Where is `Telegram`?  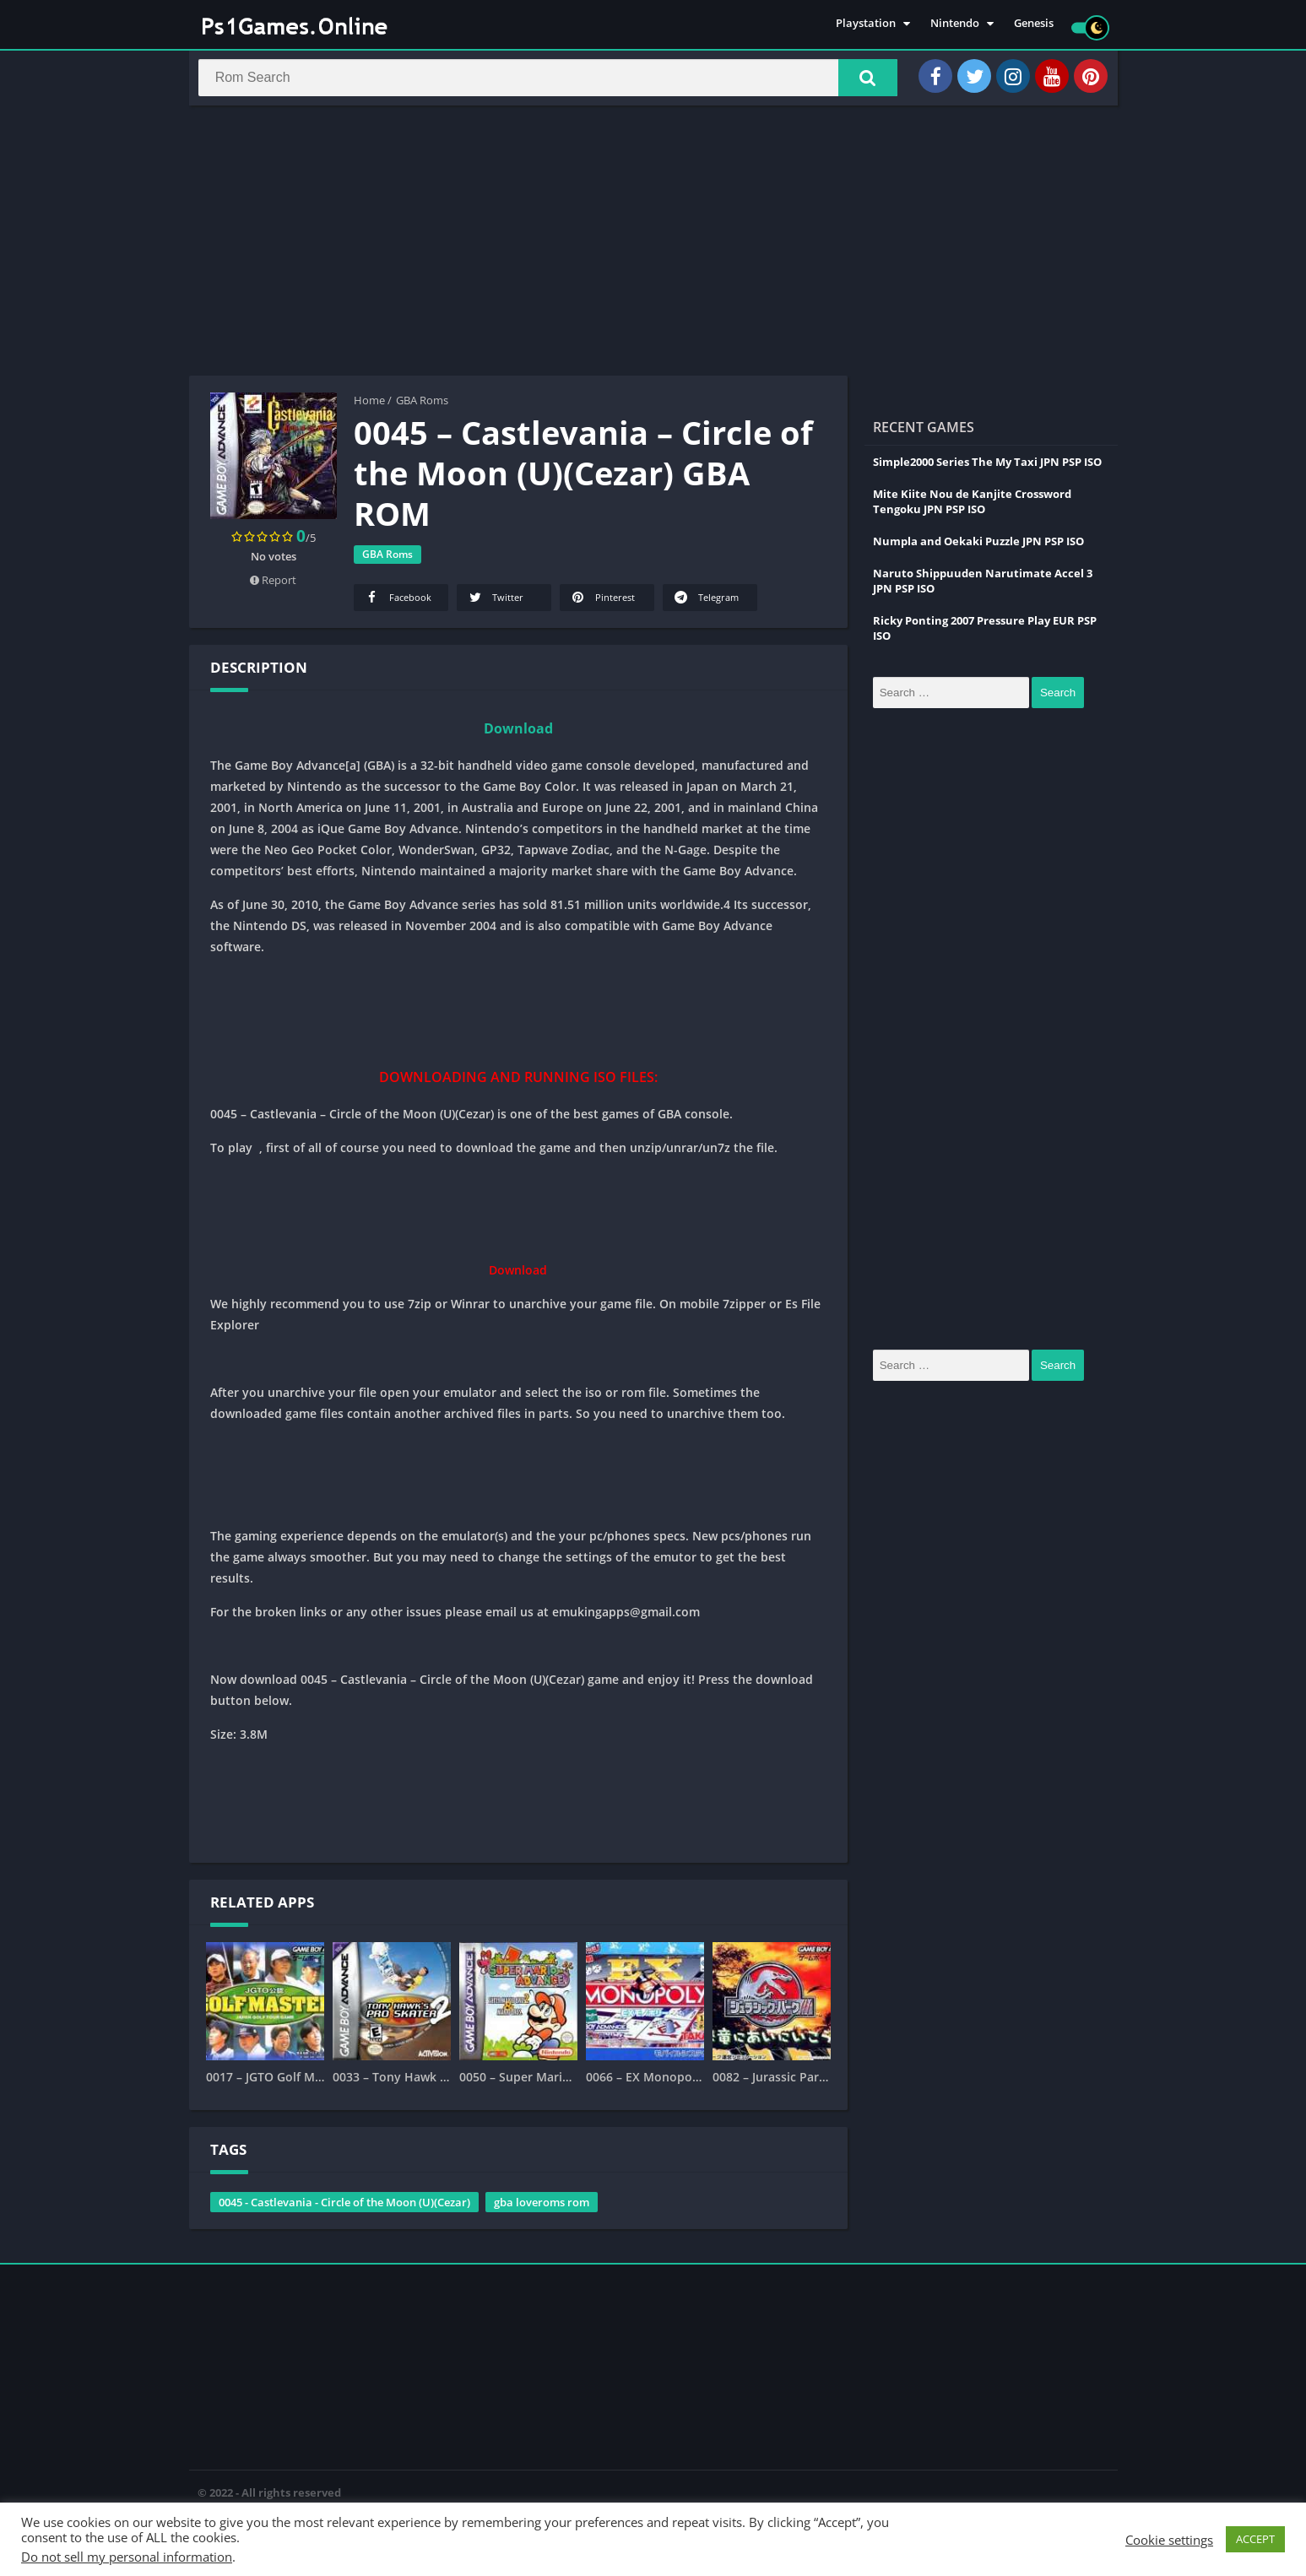
Telegram is located at coordinates (706, 604).